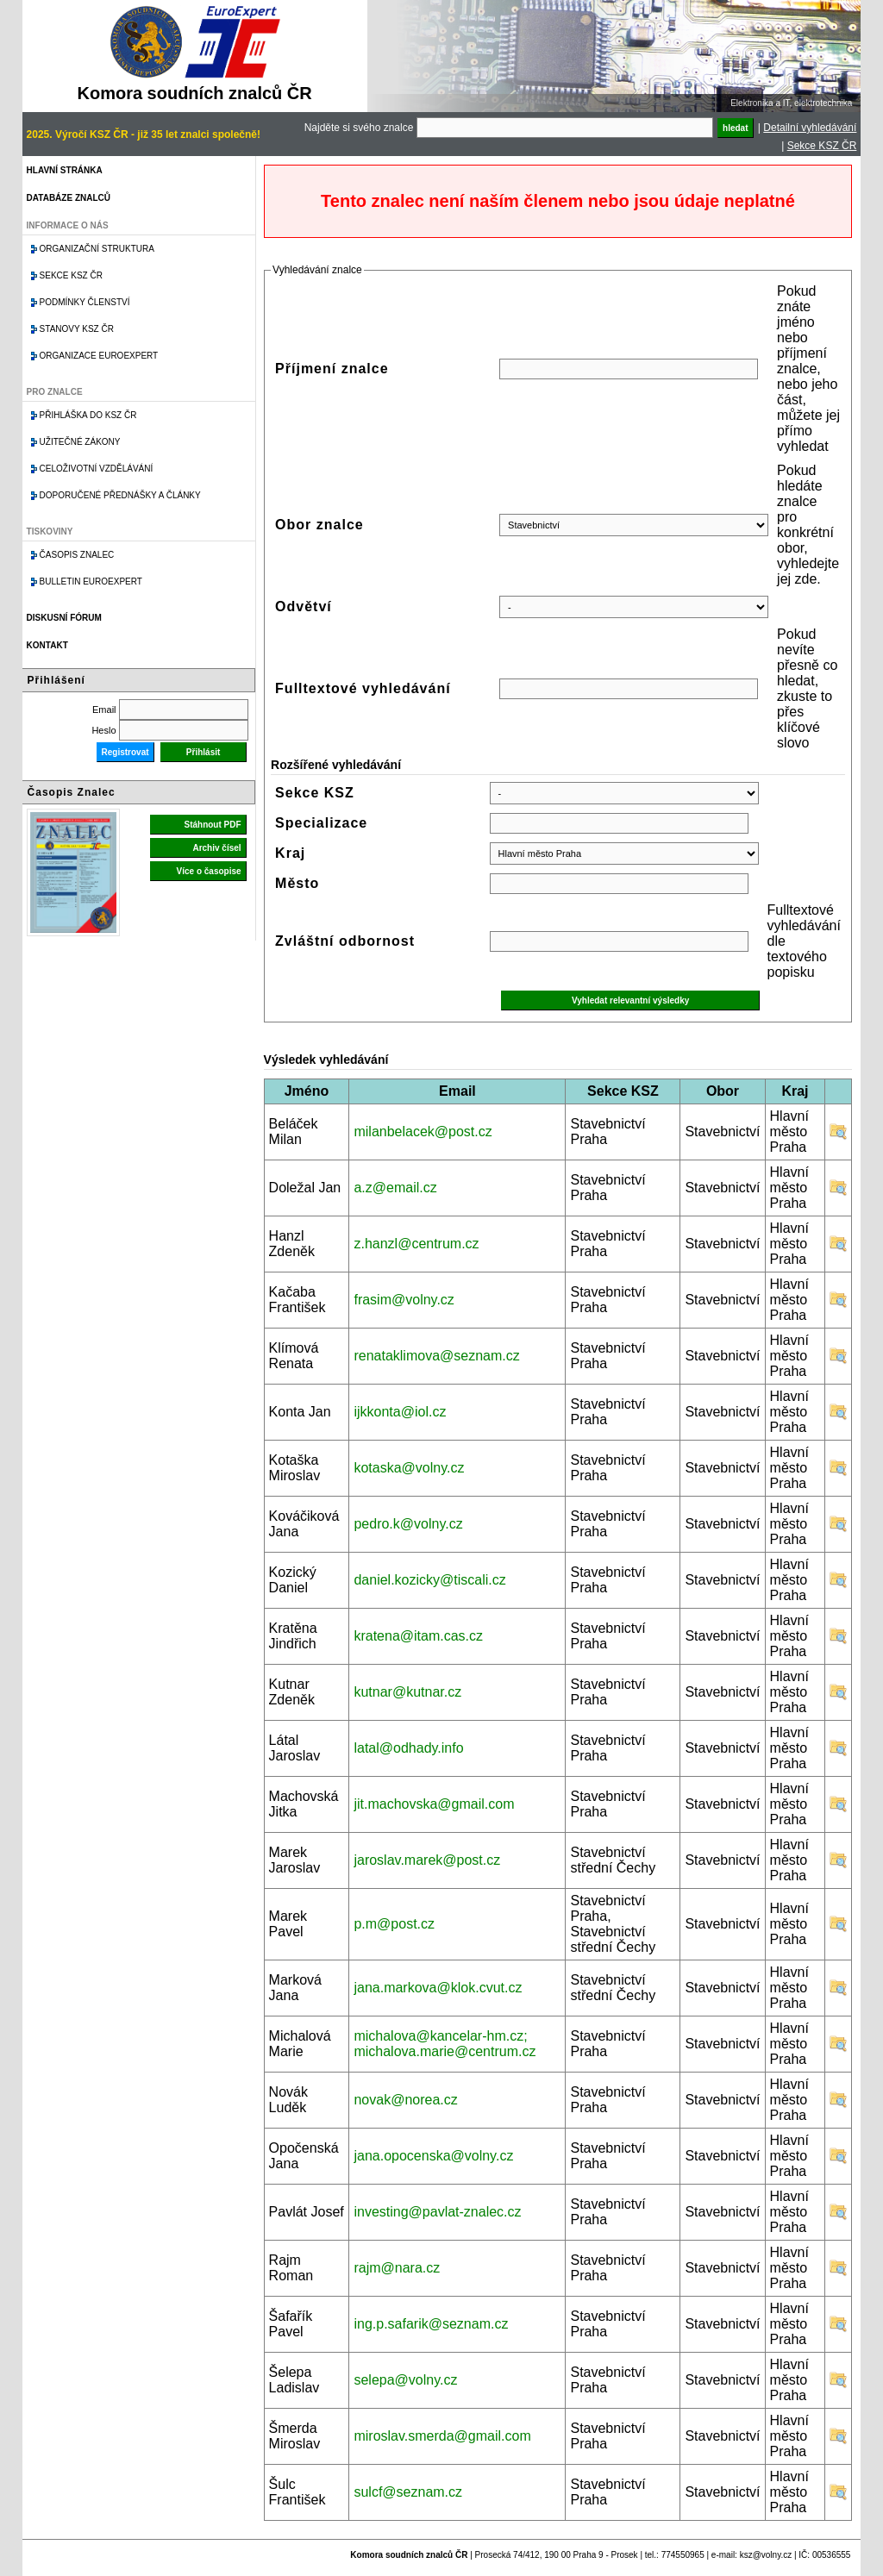 The width and height of the screenshot is (883, 2576). Describe the element at coordinates (65, 170) in the screenshot. I see `Hlavní stránka` at that location.